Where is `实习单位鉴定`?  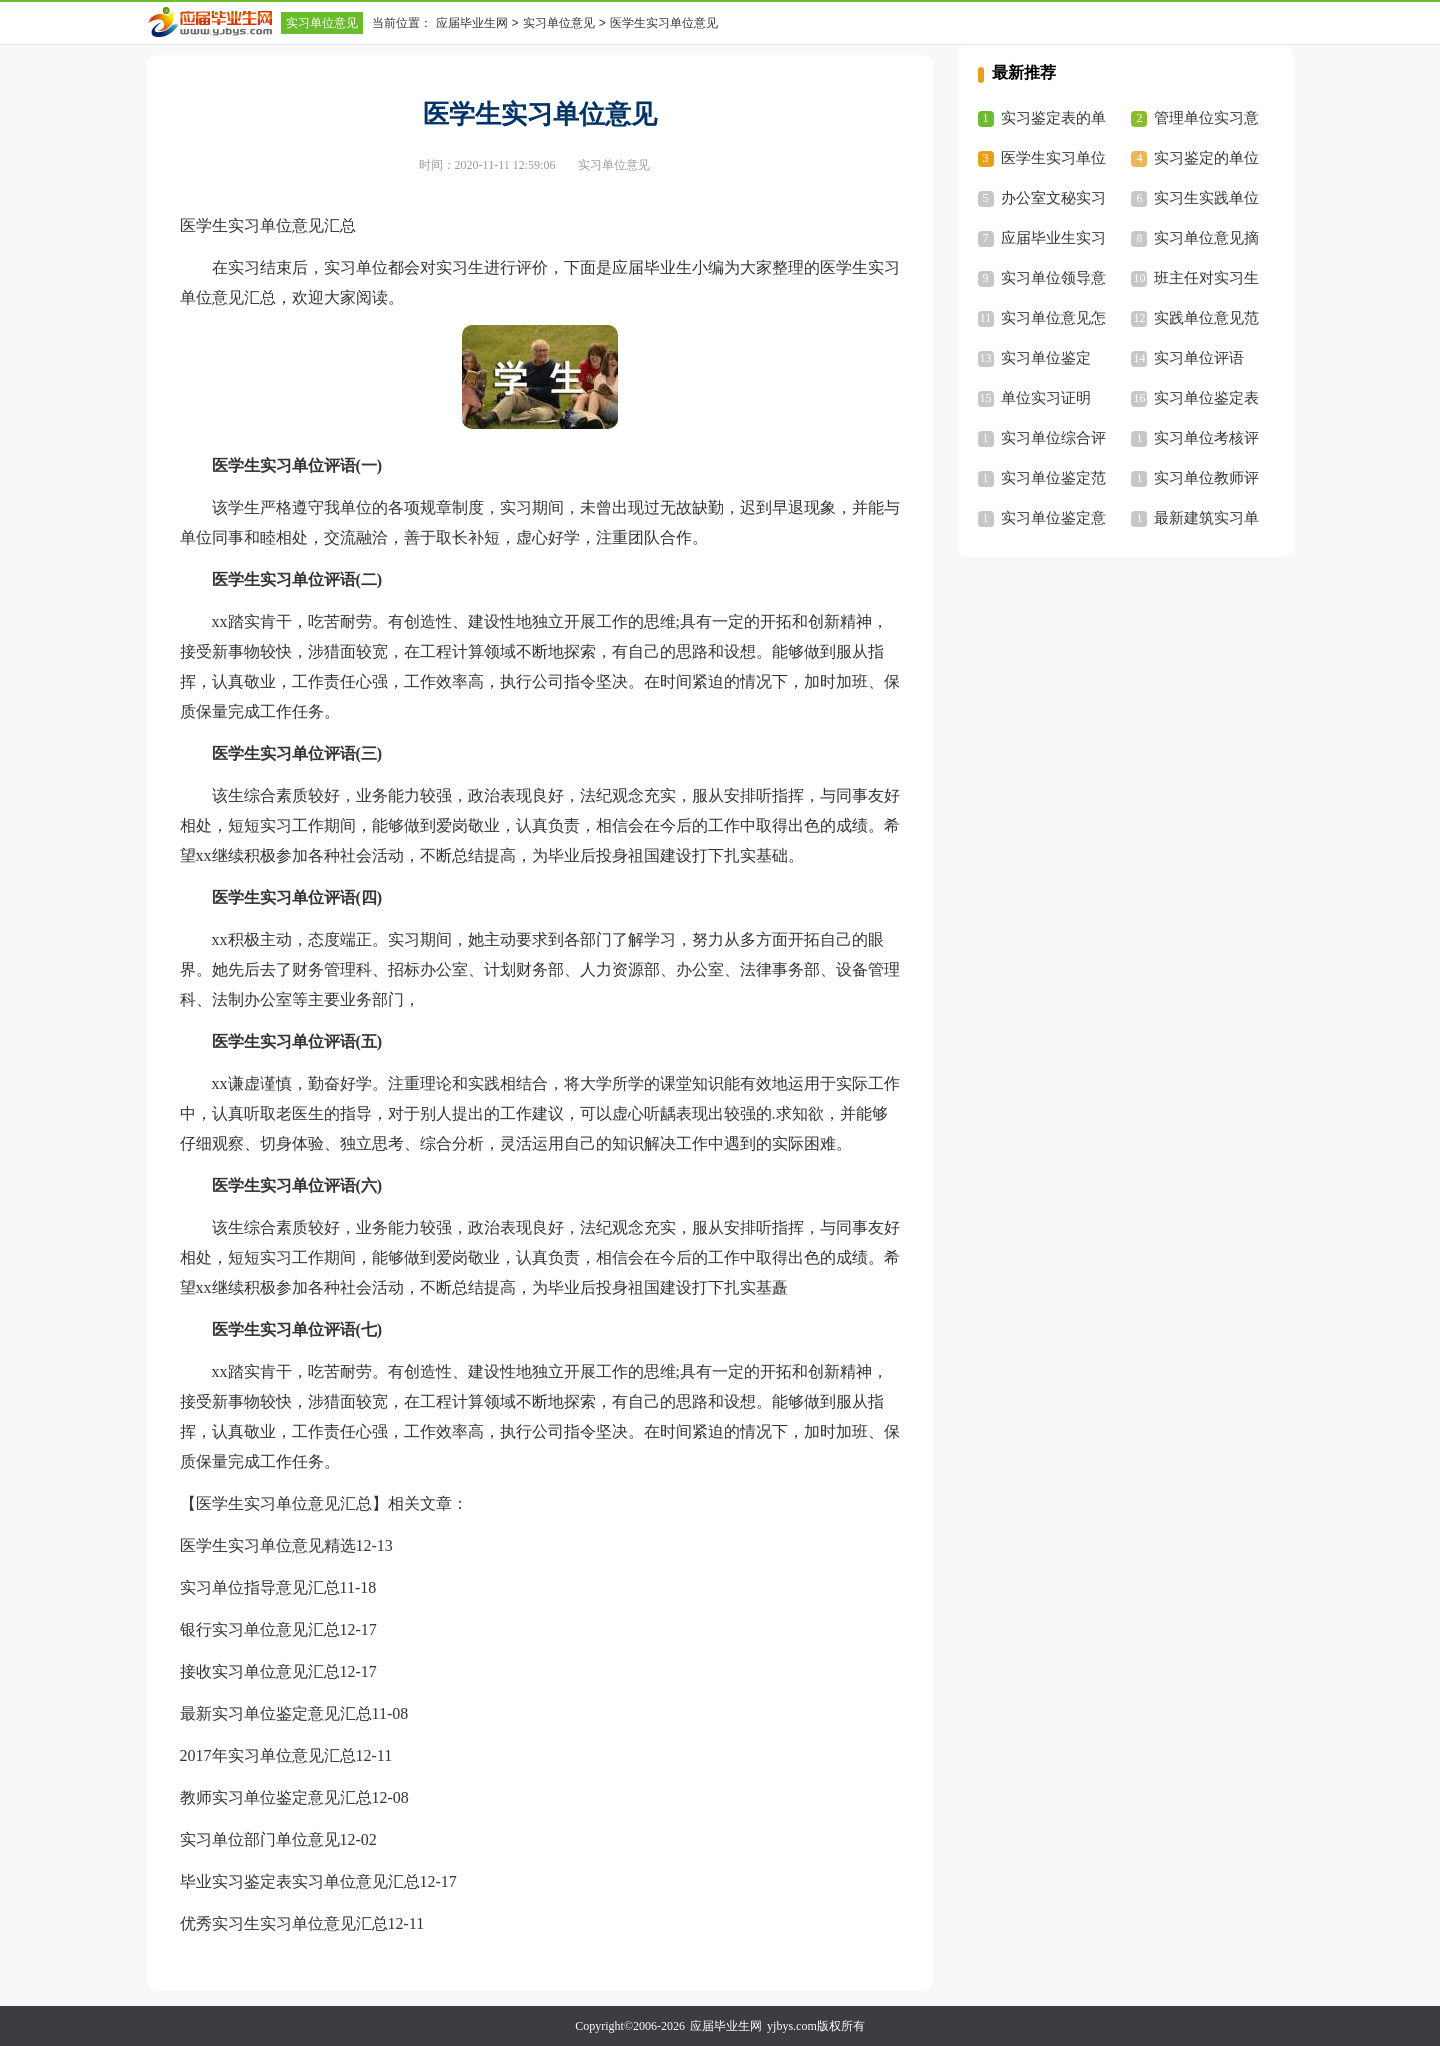 实习单位鉴定 is located at coordinates (1046, 358).